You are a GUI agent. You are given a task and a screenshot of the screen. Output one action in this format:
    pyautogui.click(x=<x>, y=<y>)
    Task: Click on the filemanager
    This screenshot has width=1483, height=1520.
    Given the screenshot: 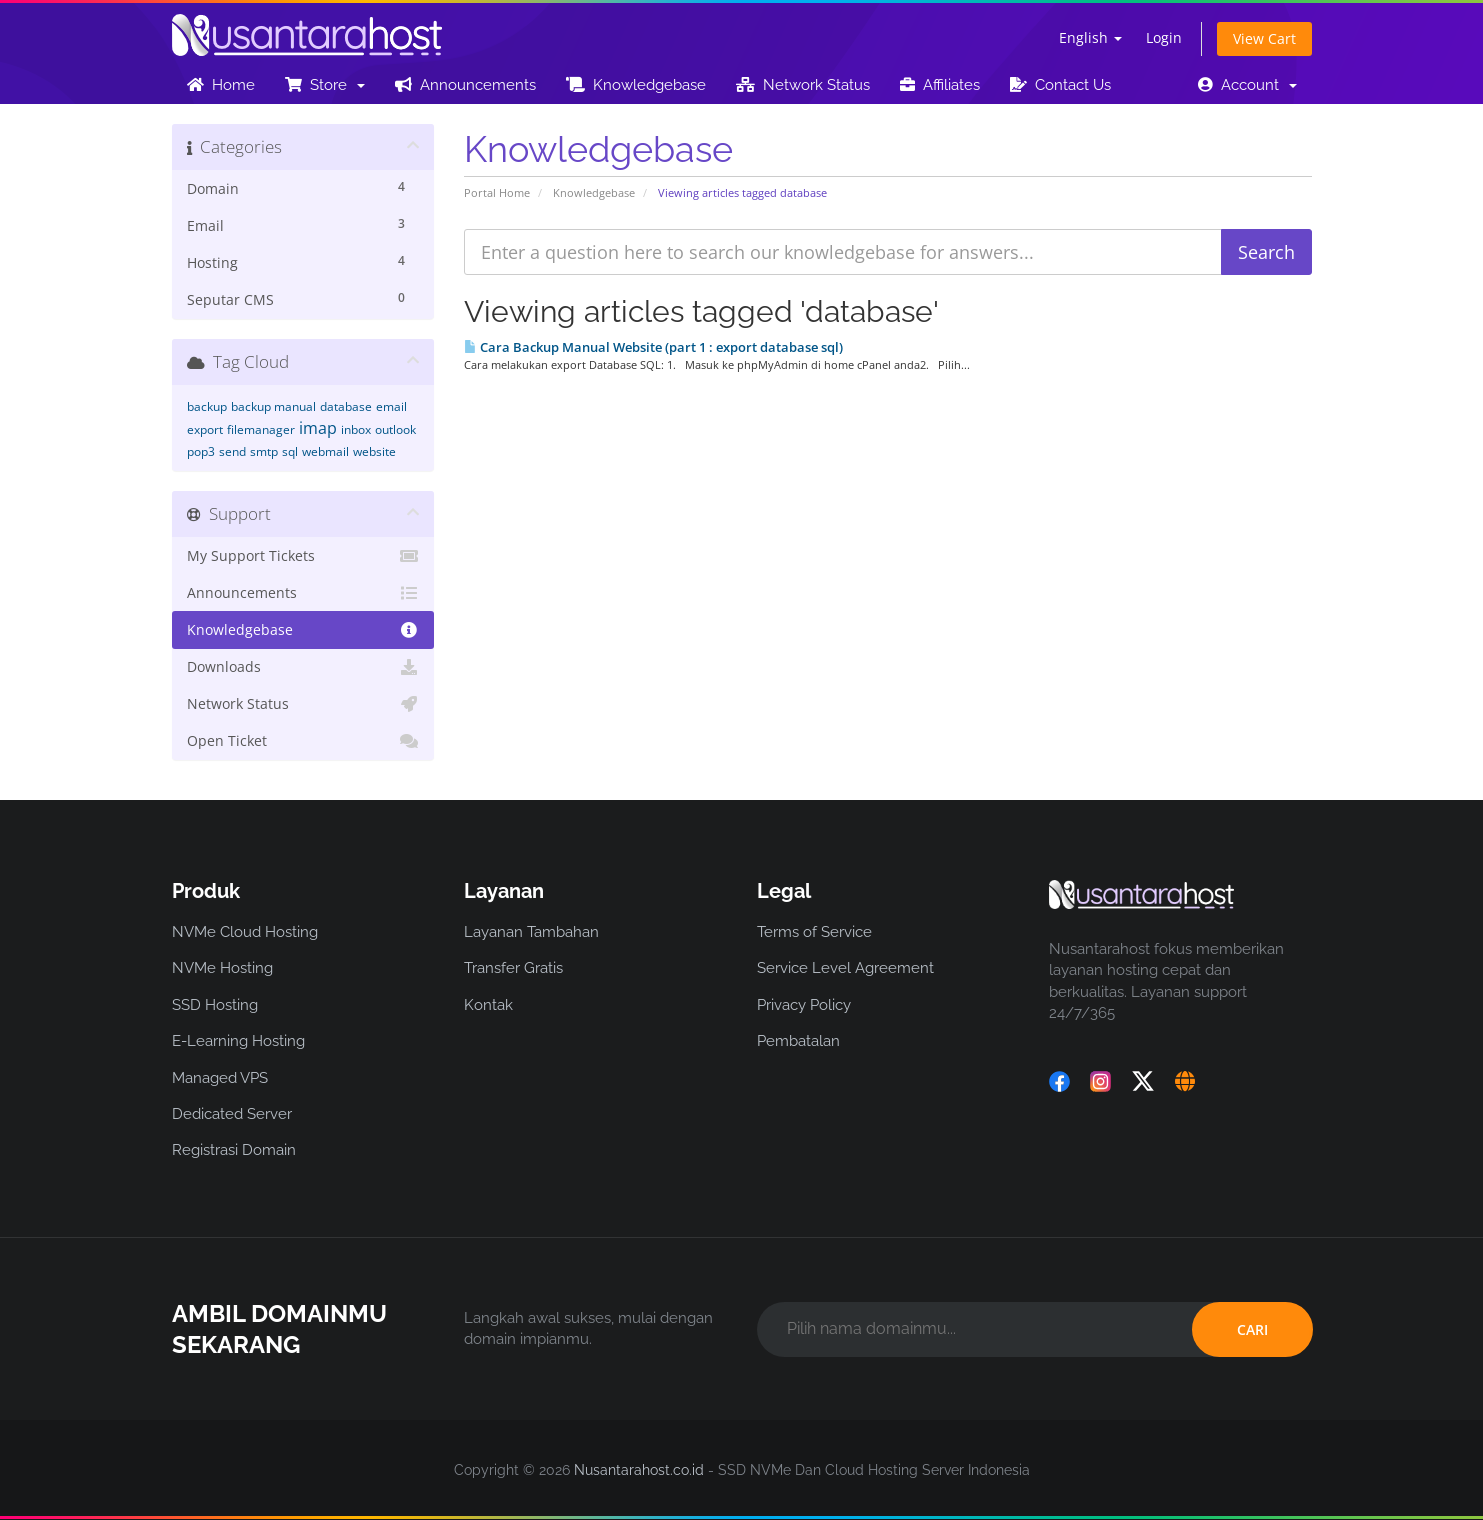 What is the action you would take?
    pyautogui.click(x=261, y=429)
    